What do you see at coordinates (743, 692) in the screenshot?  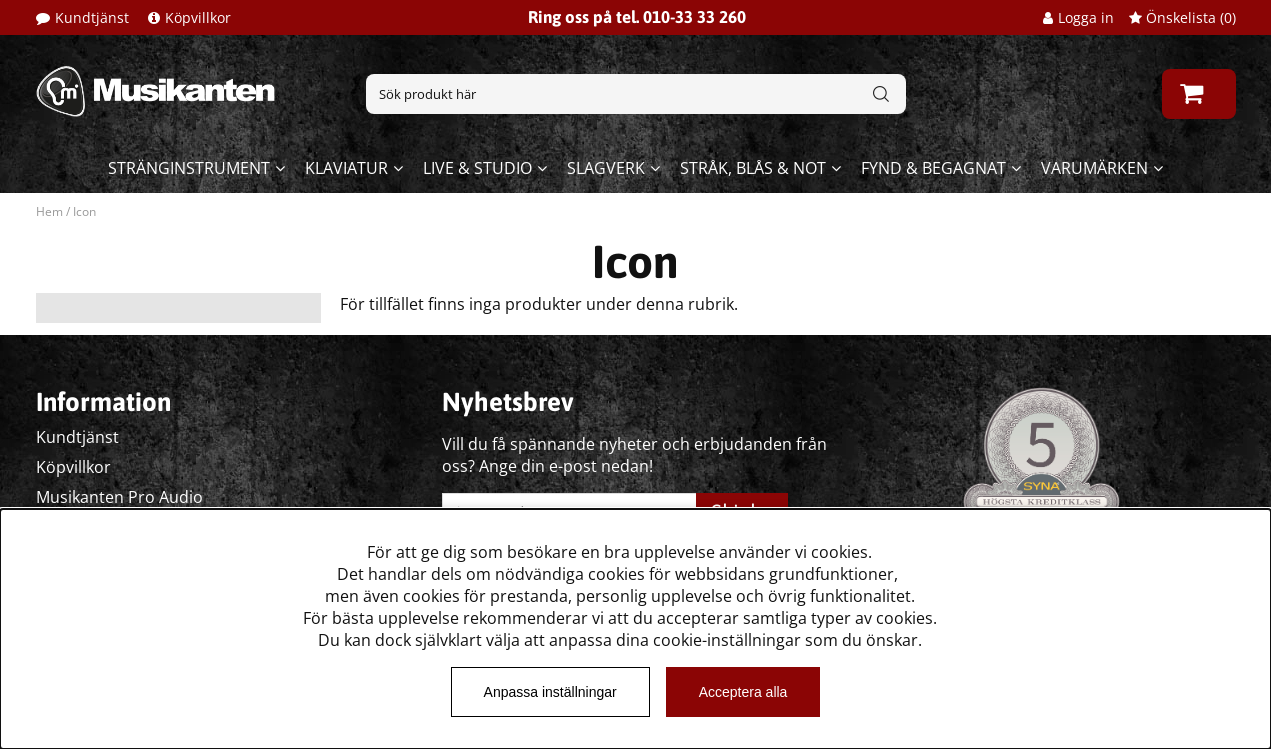 I see `Acceptera alla` at bounding box center [743, 692].